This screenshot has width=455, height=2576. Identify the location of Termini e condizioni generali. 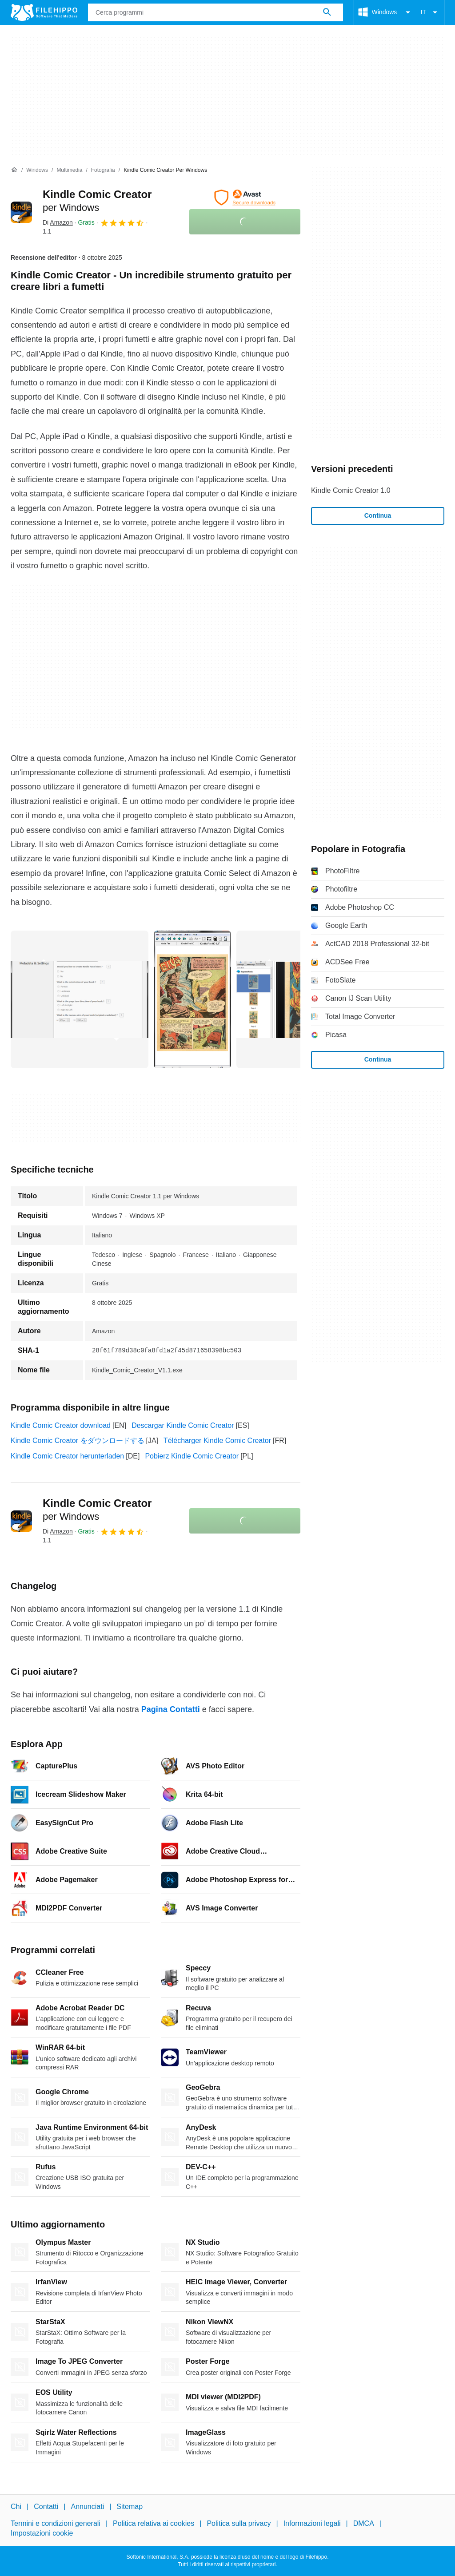
(55, 2523).